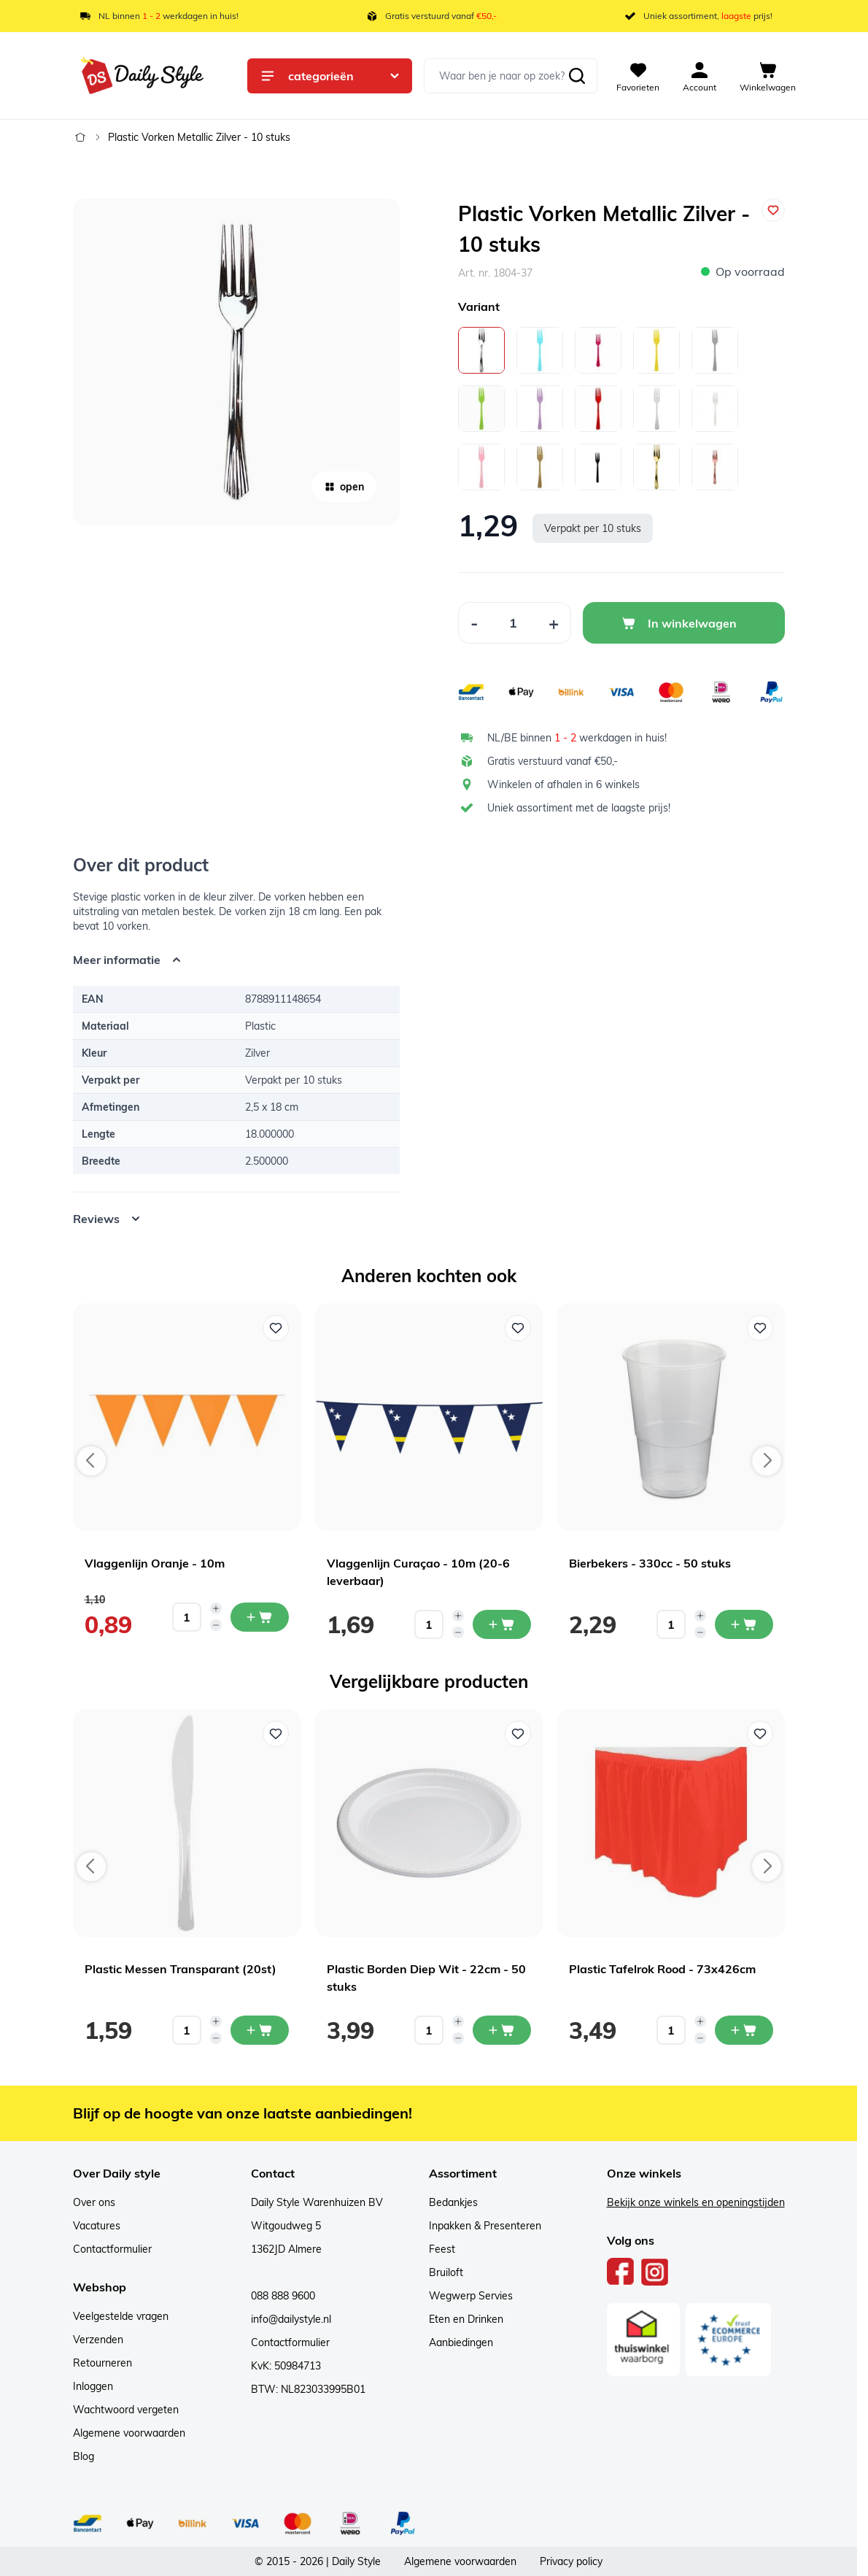 This screenshot has width=868, height=2576. I want to click on [Voeg toe aan verlanglijst], so click(773, 210).